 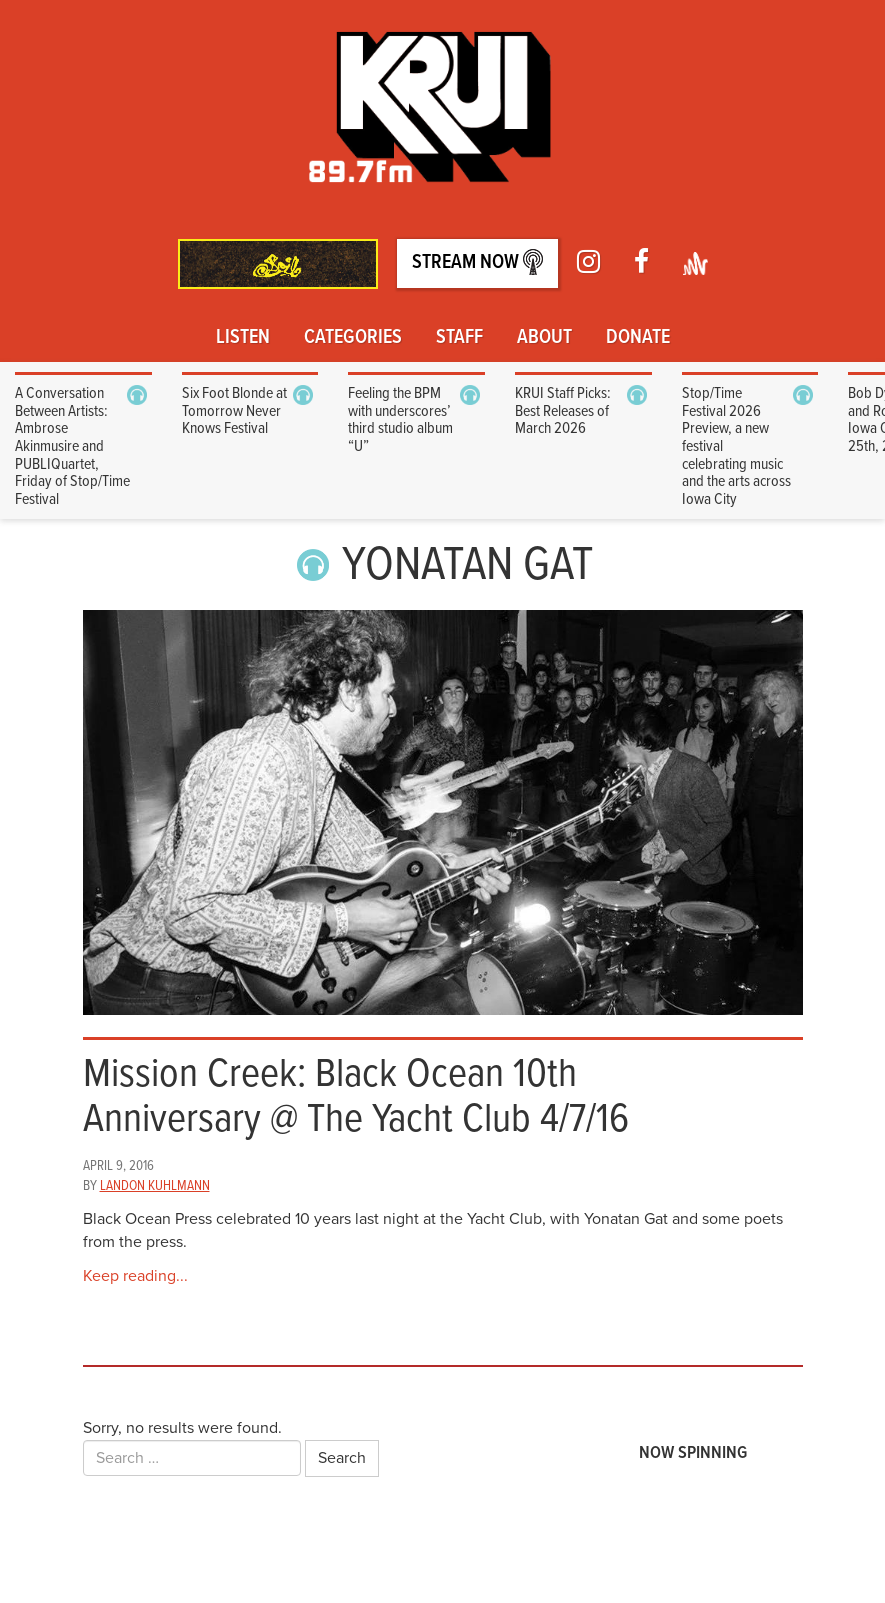 What do you see at coordinates (459, 338) in the screenshot?
I see `Staff` at bounding box center [459, 338].